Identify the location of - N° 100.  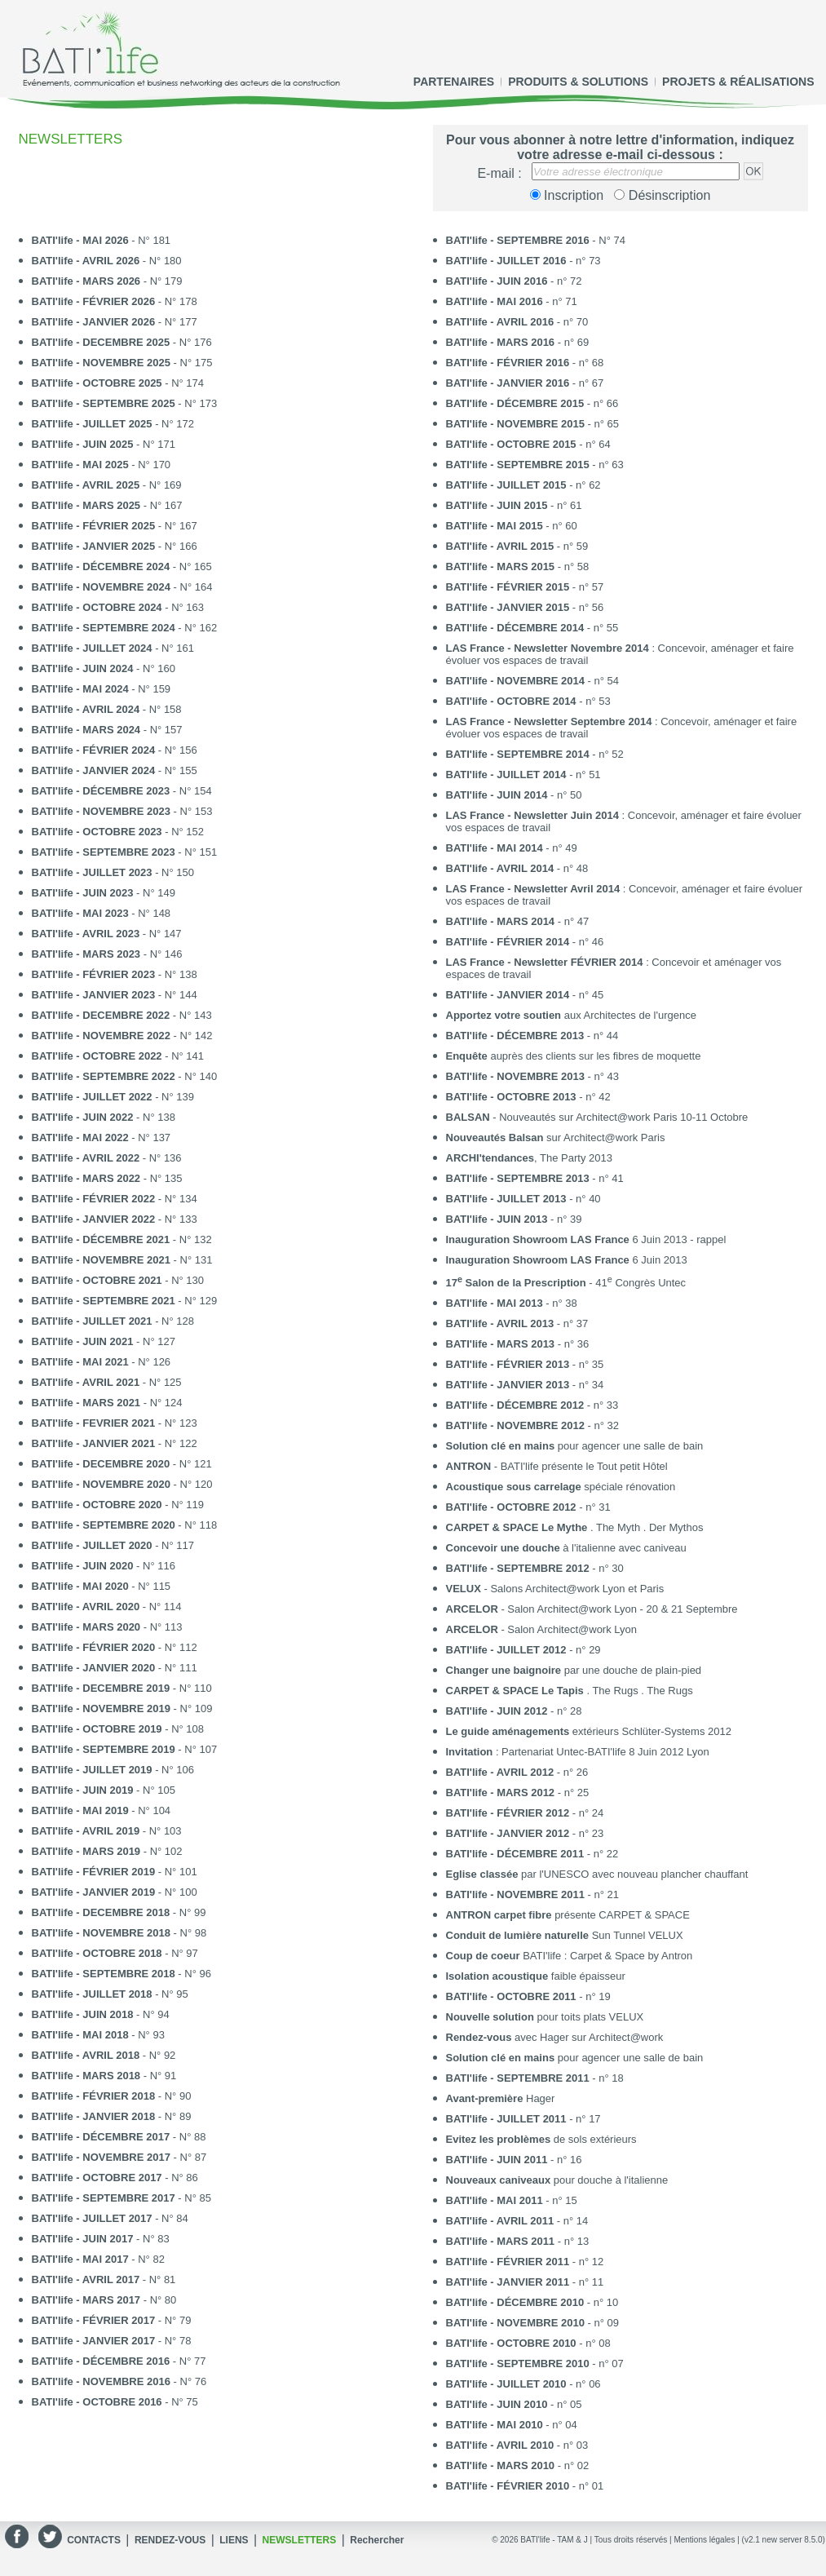
(114, 1892).